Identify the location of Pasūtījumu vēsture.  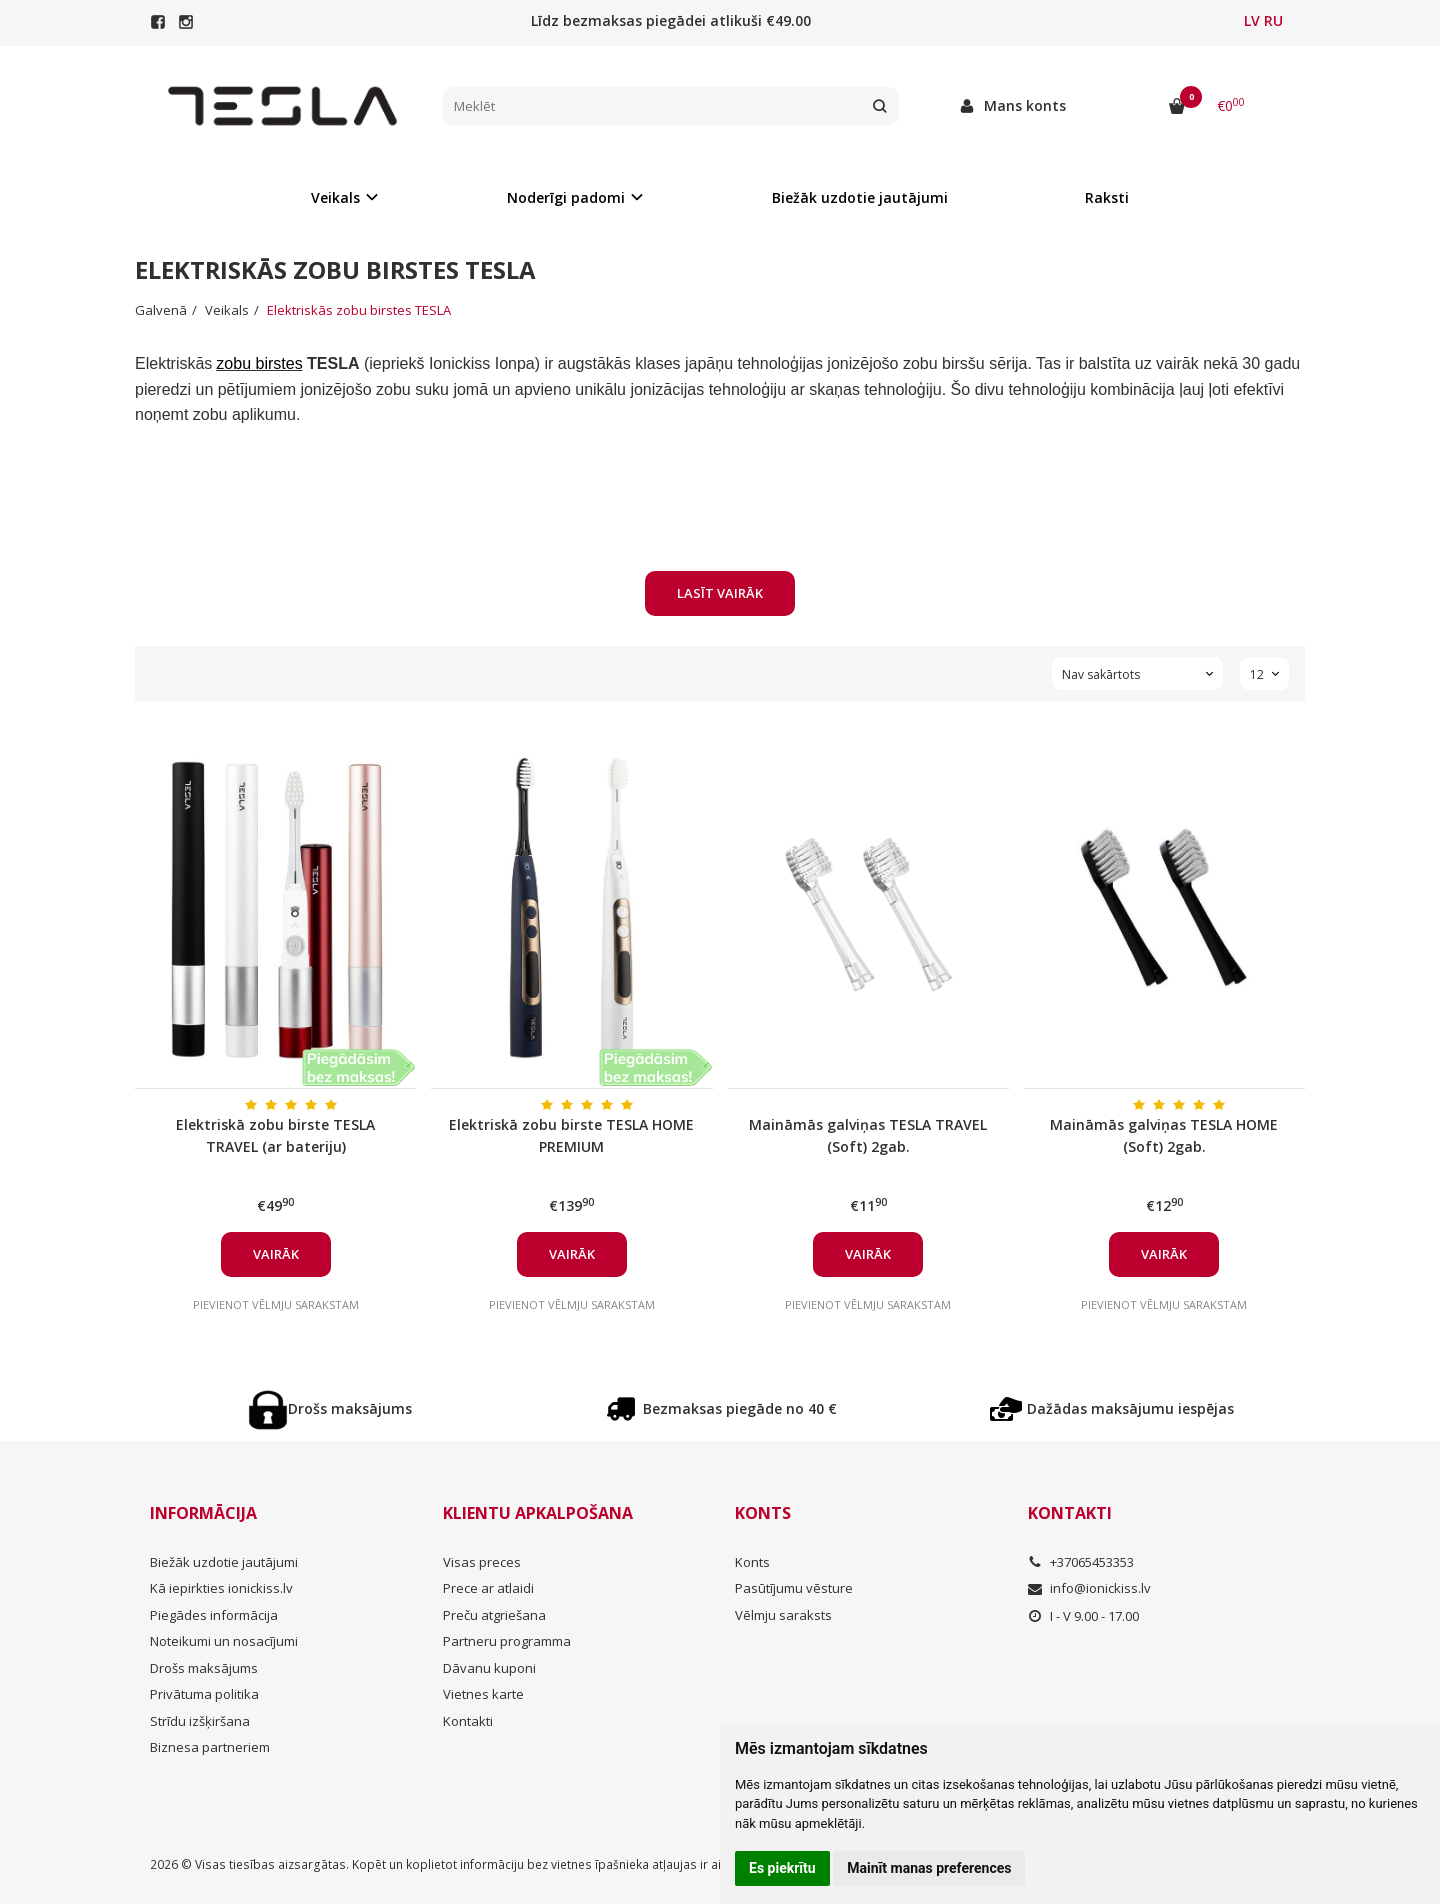
(794, 1588).